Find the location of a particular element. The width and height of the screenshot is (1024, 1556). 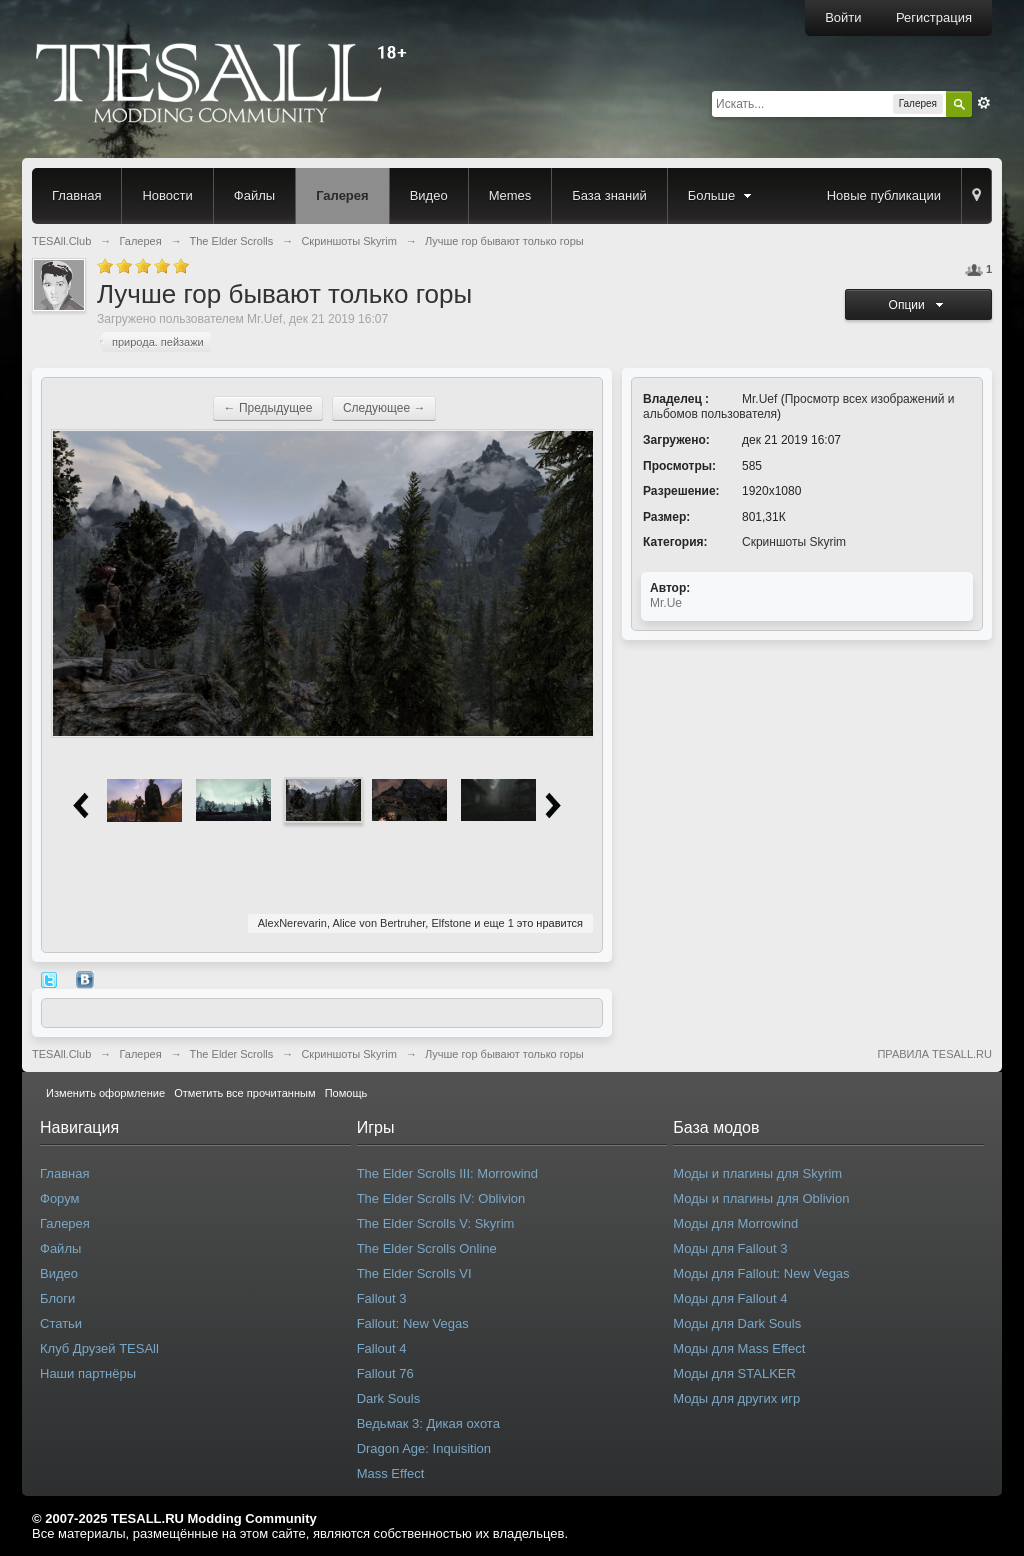

Блоги is located at coordinates (57, 1298).